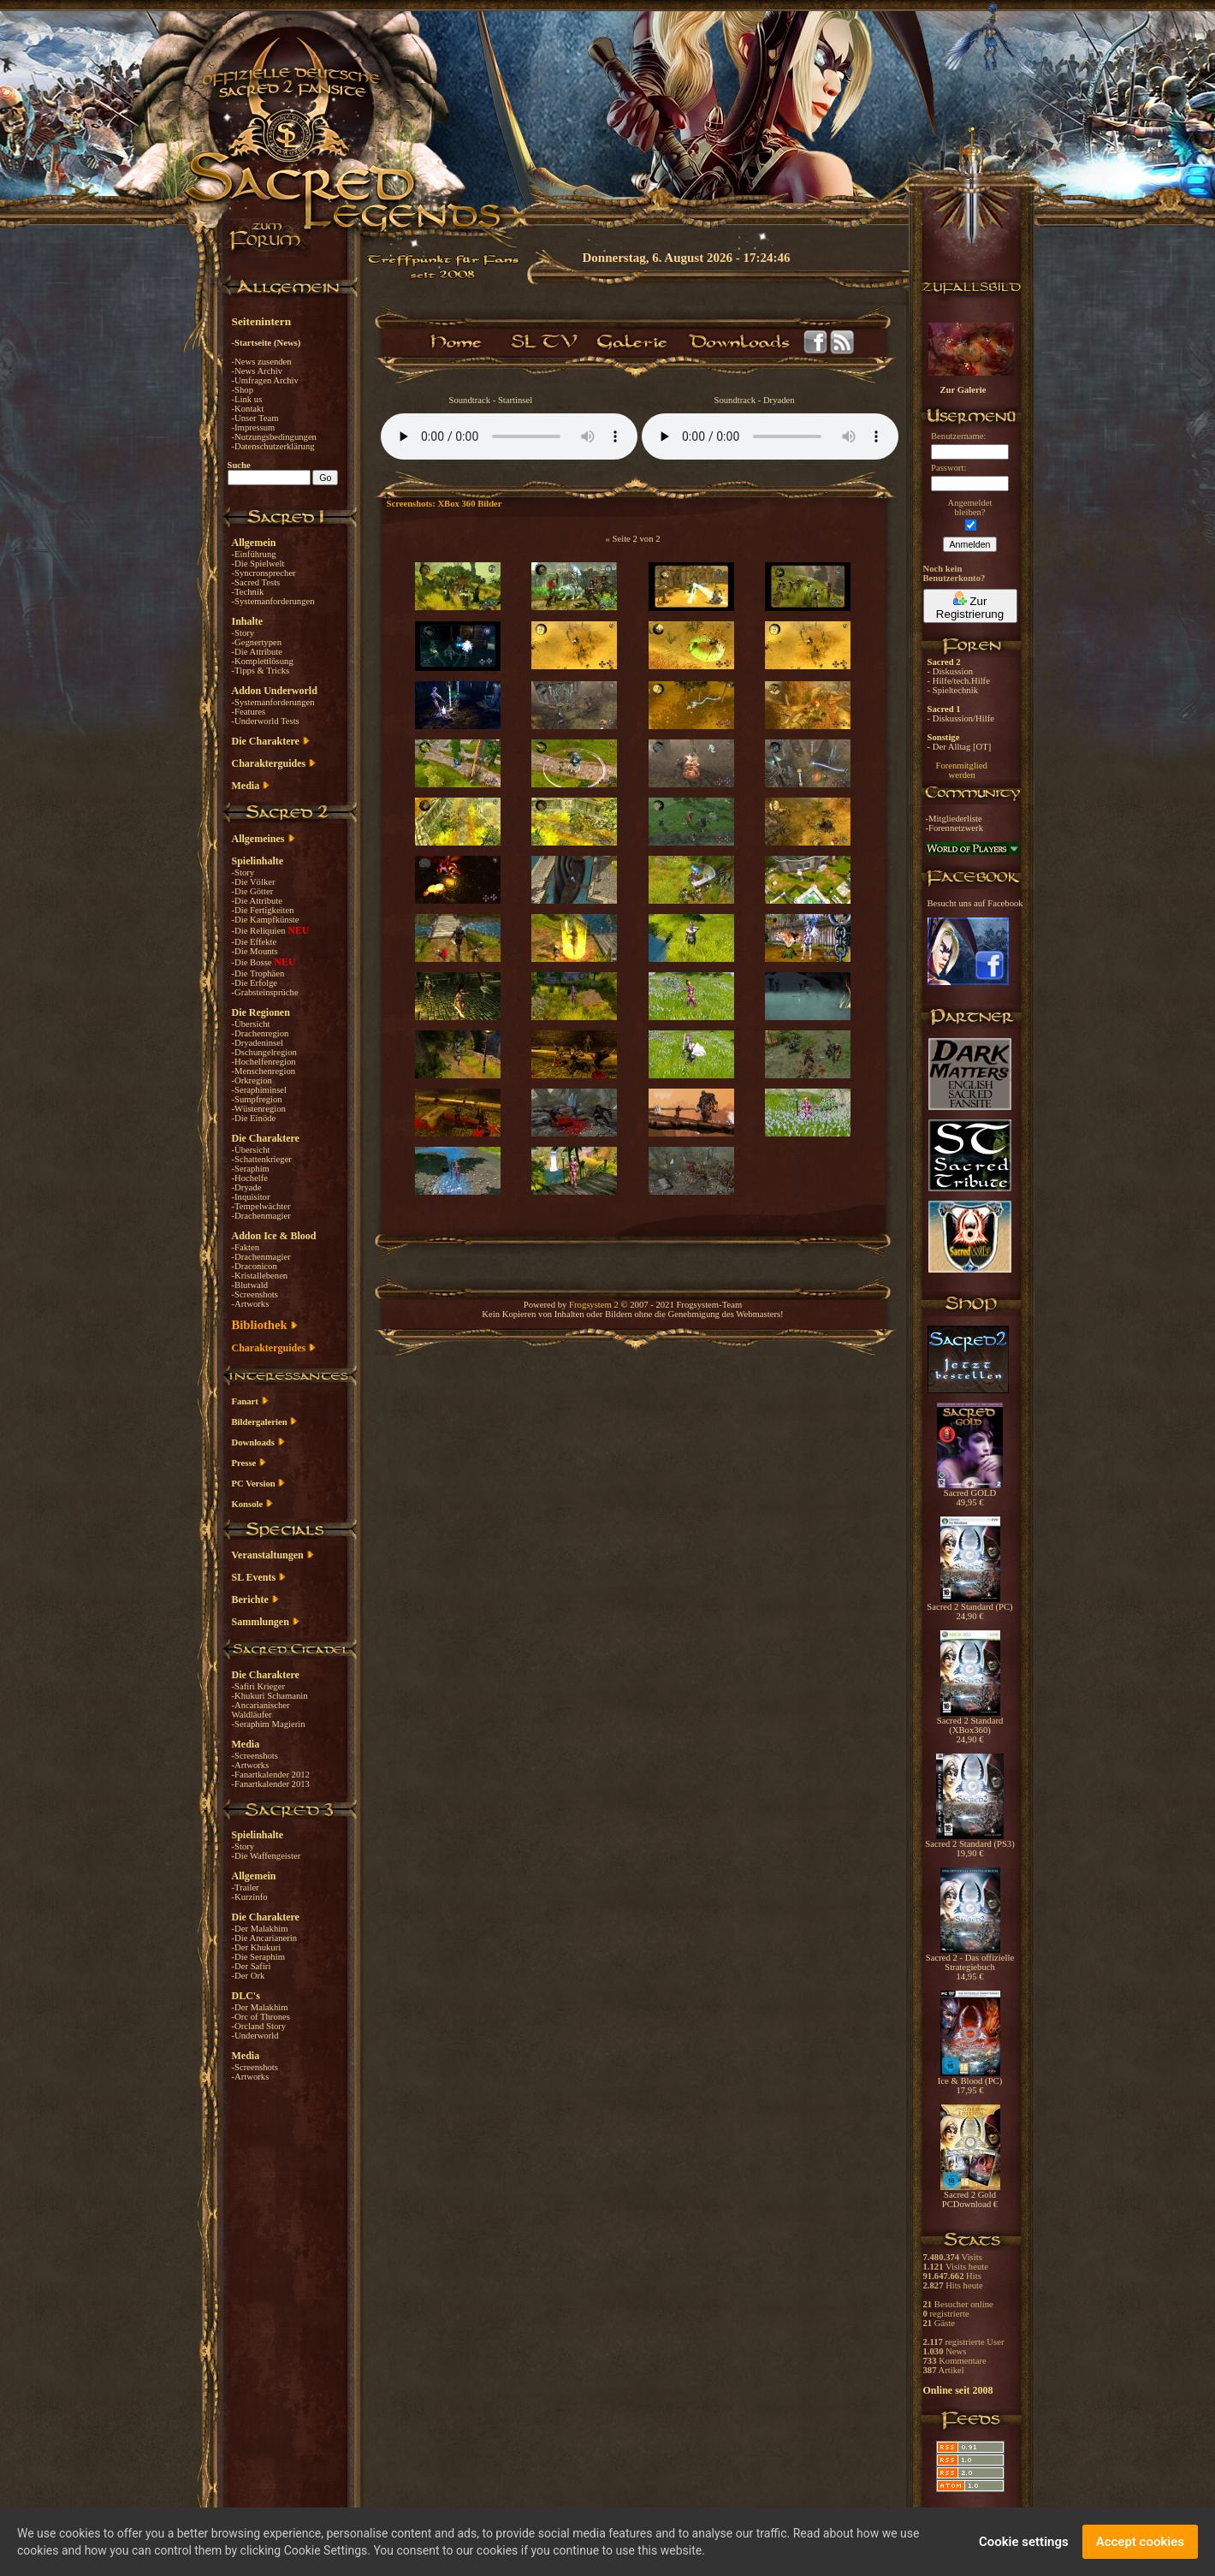  I want to click on -Der Malakhim, so click(260, 1928).